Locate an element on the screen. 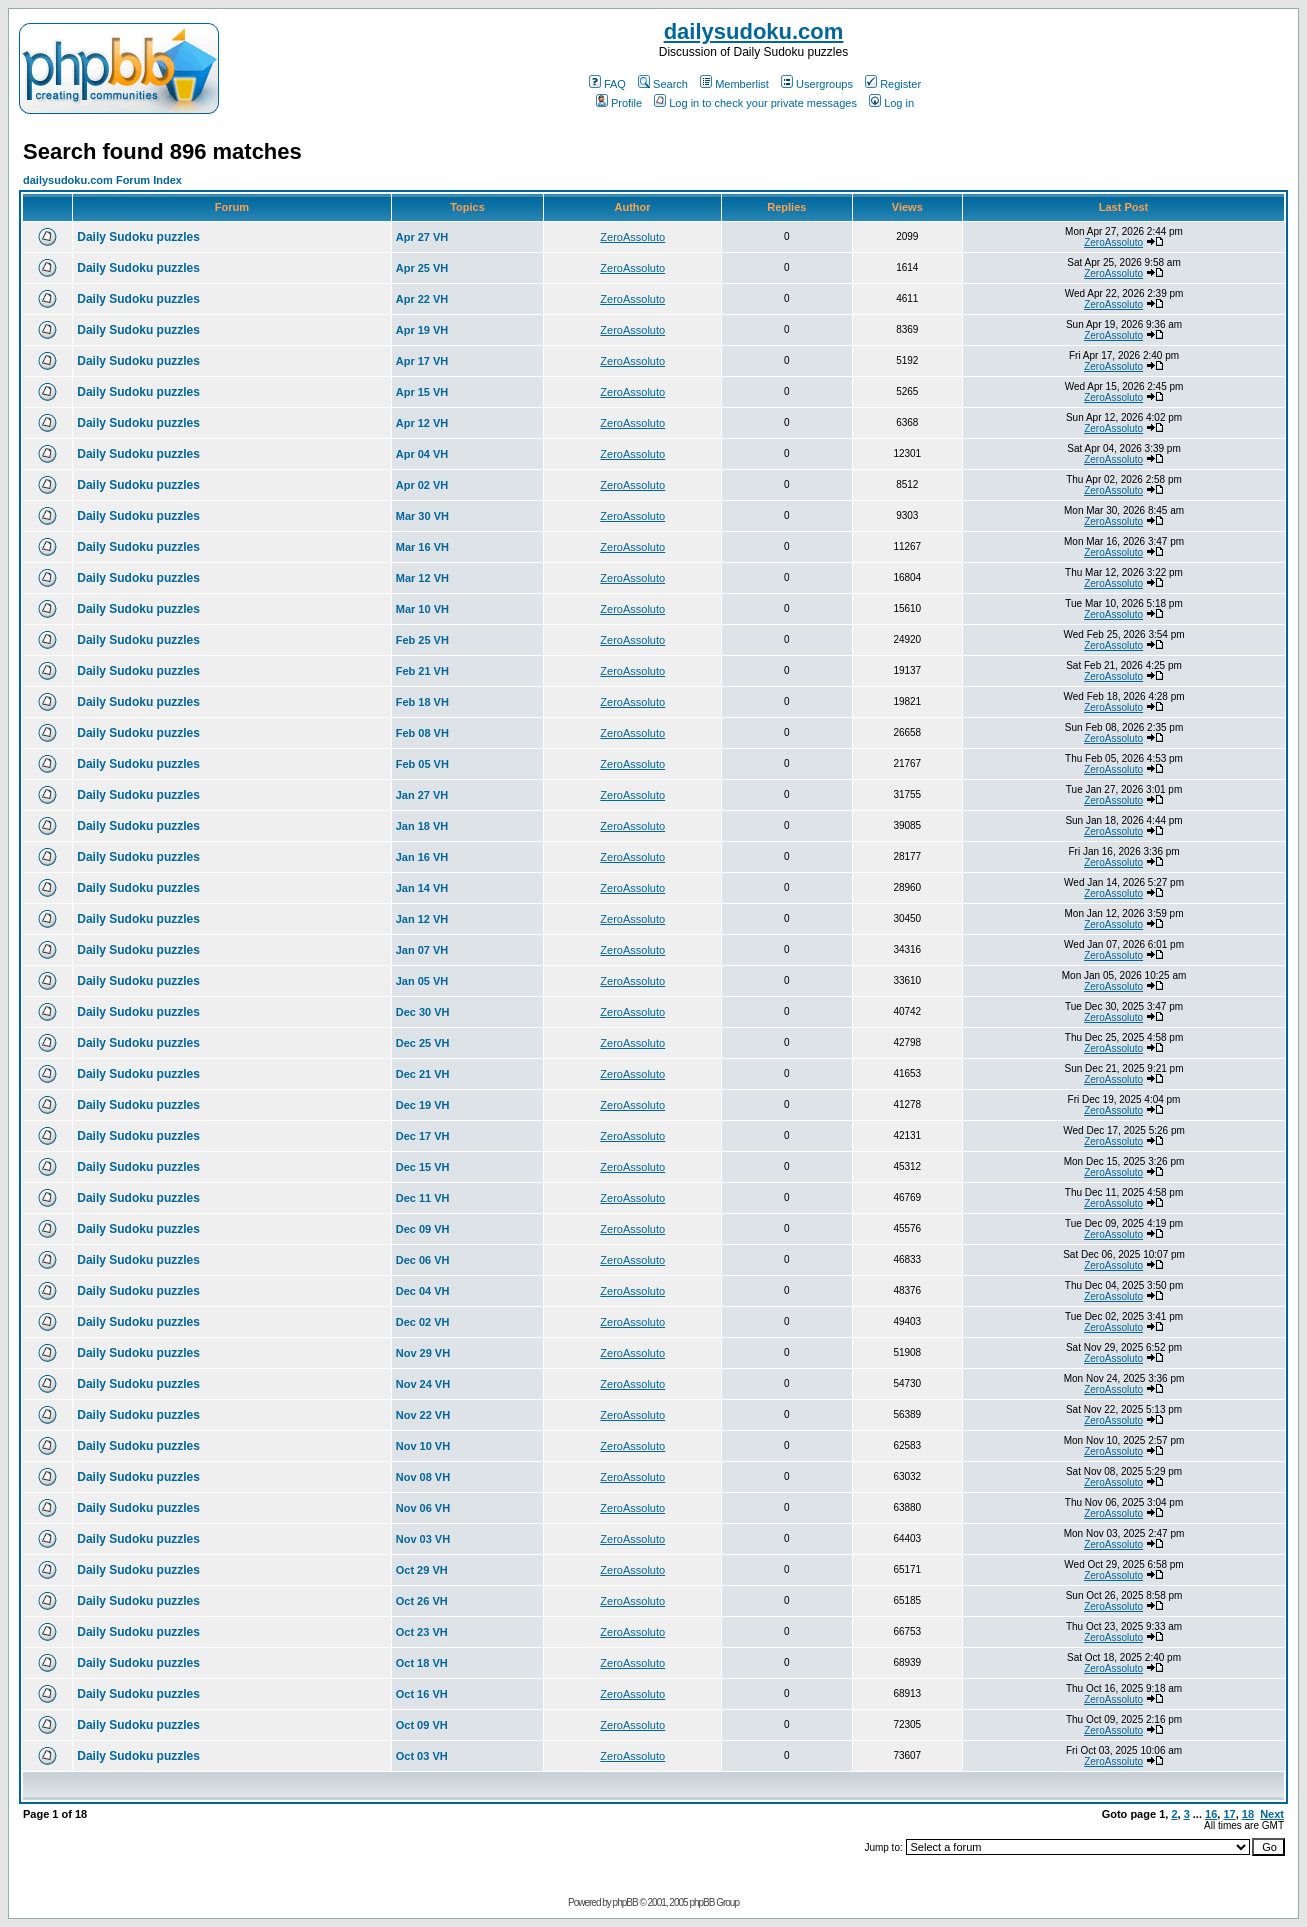 This screenshot has height=1927, width=1307. Feb 18 VH is located at coordinates (422, 702).